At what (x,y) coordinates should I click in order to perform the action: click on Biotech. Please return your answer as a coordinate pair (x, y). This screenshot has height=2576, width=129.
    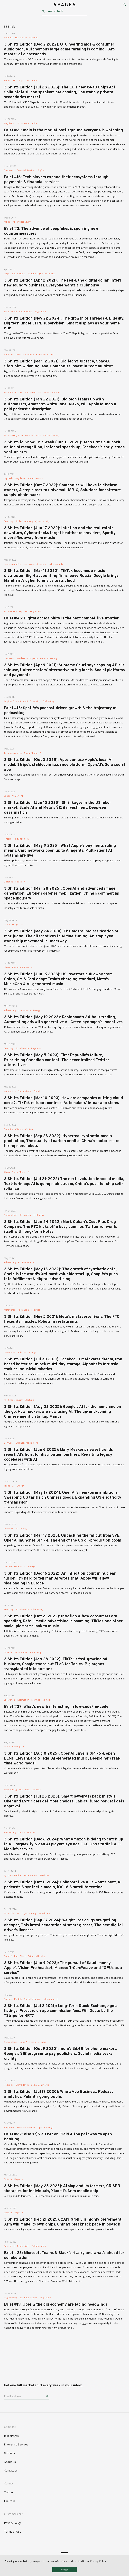
    Looking at the image, I should click on (8, 1652).